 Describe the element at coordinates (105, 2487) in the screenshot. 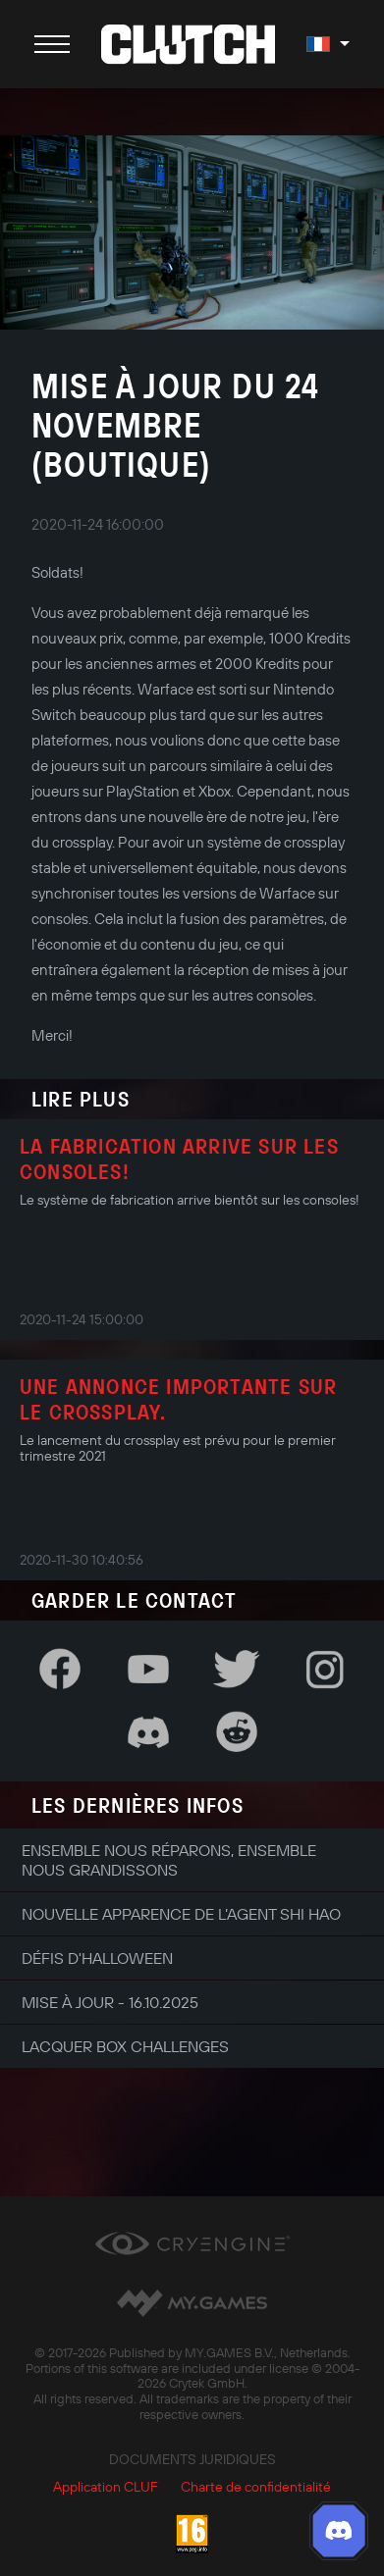

I see `Application CLUF` at that location.